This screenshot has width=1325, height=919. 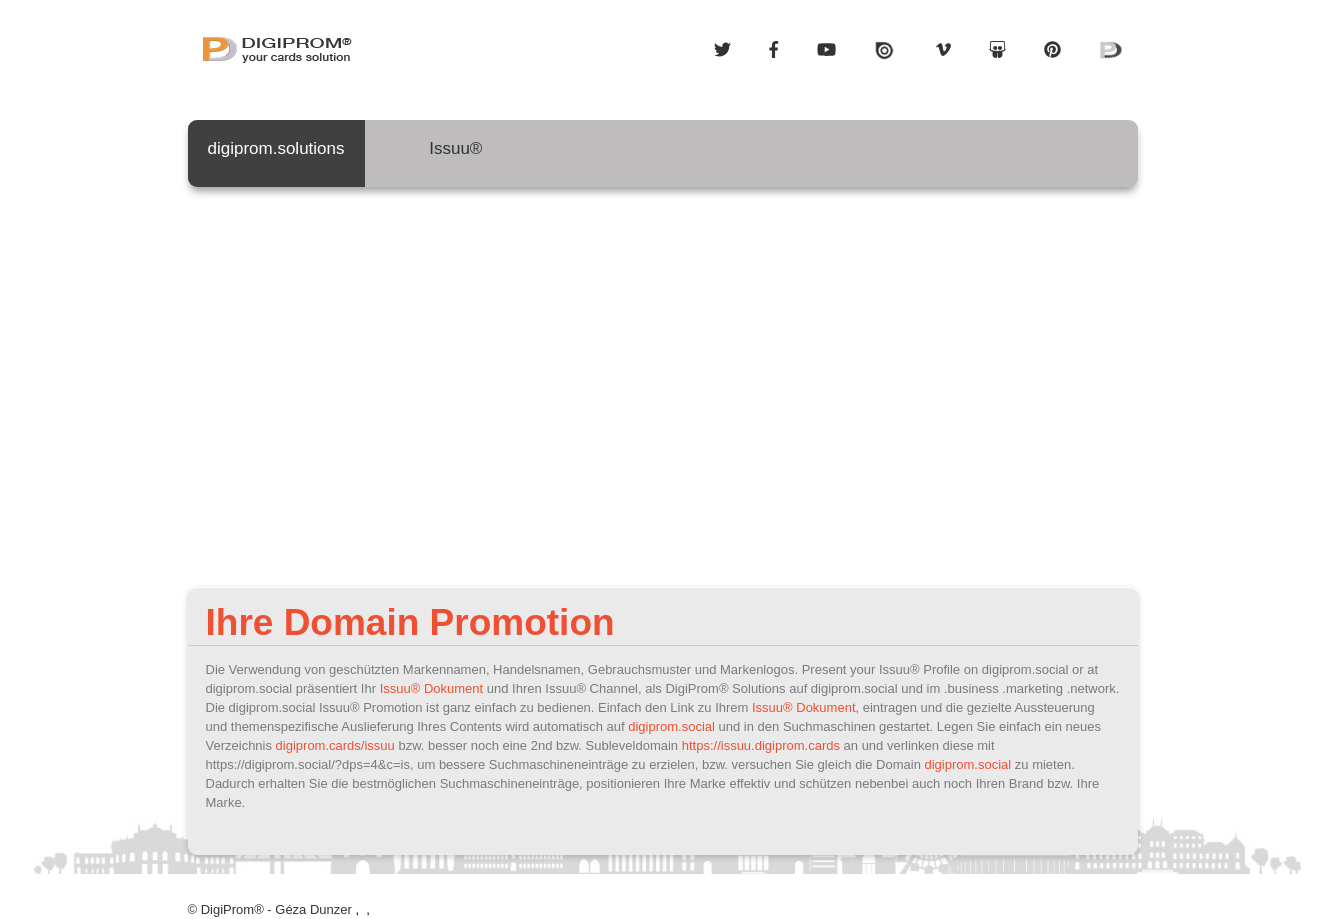 What do you see at coordinates (432, 688) in the screenshot?
I see `Issuu® Dokument` at bounding box center [432, 688].